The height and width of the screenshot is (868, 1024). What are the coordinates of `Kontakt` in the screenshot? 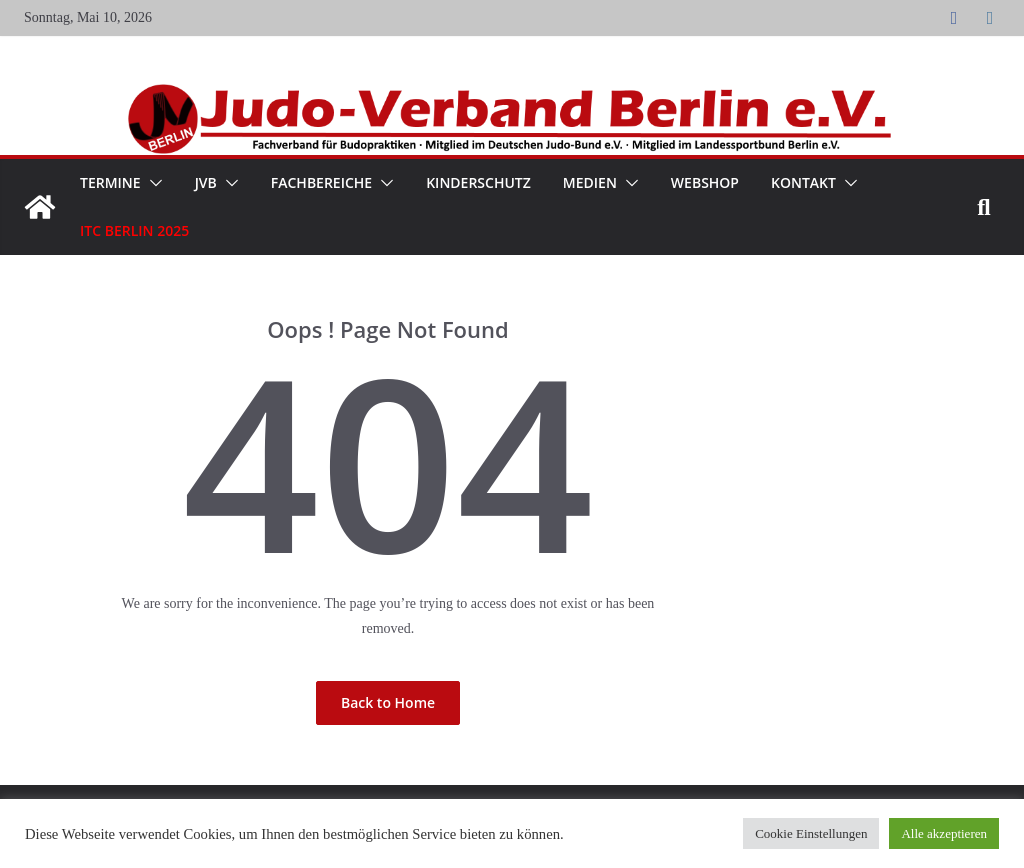 It's located at (803, 182).